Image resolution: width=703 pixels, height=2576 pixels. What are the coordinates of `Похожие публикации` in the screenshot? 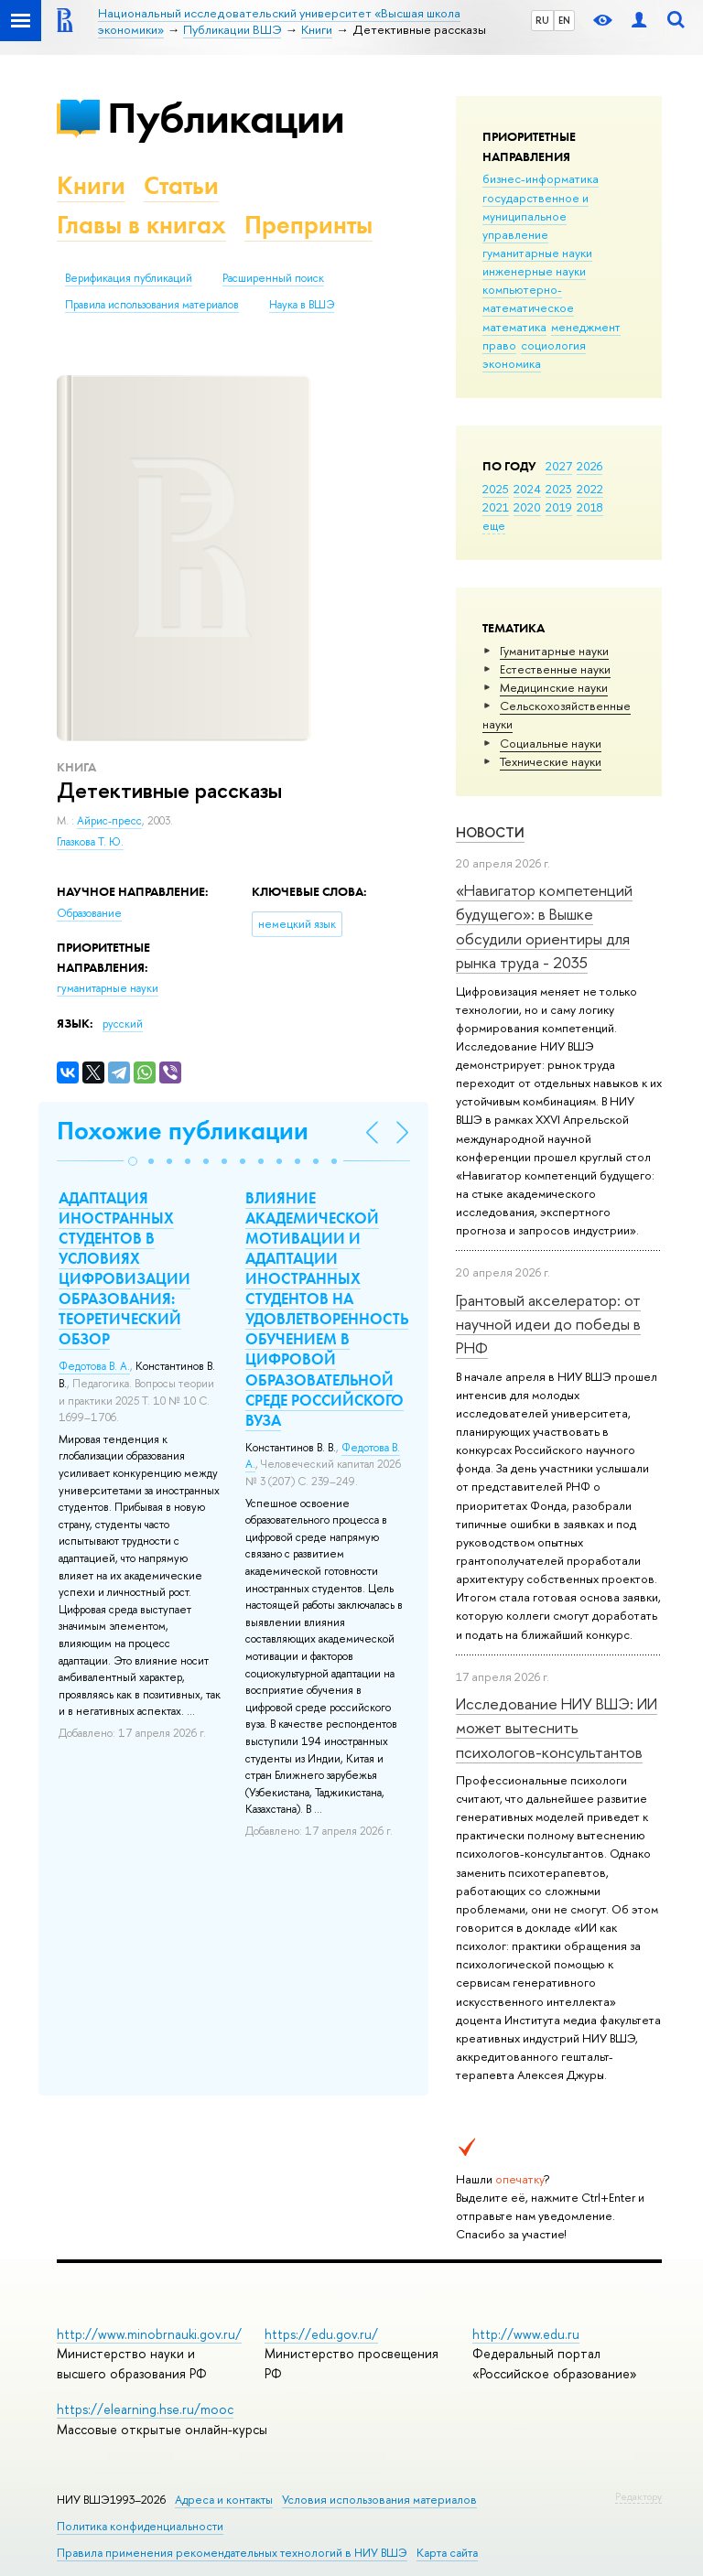 It's located at (182, 1131).